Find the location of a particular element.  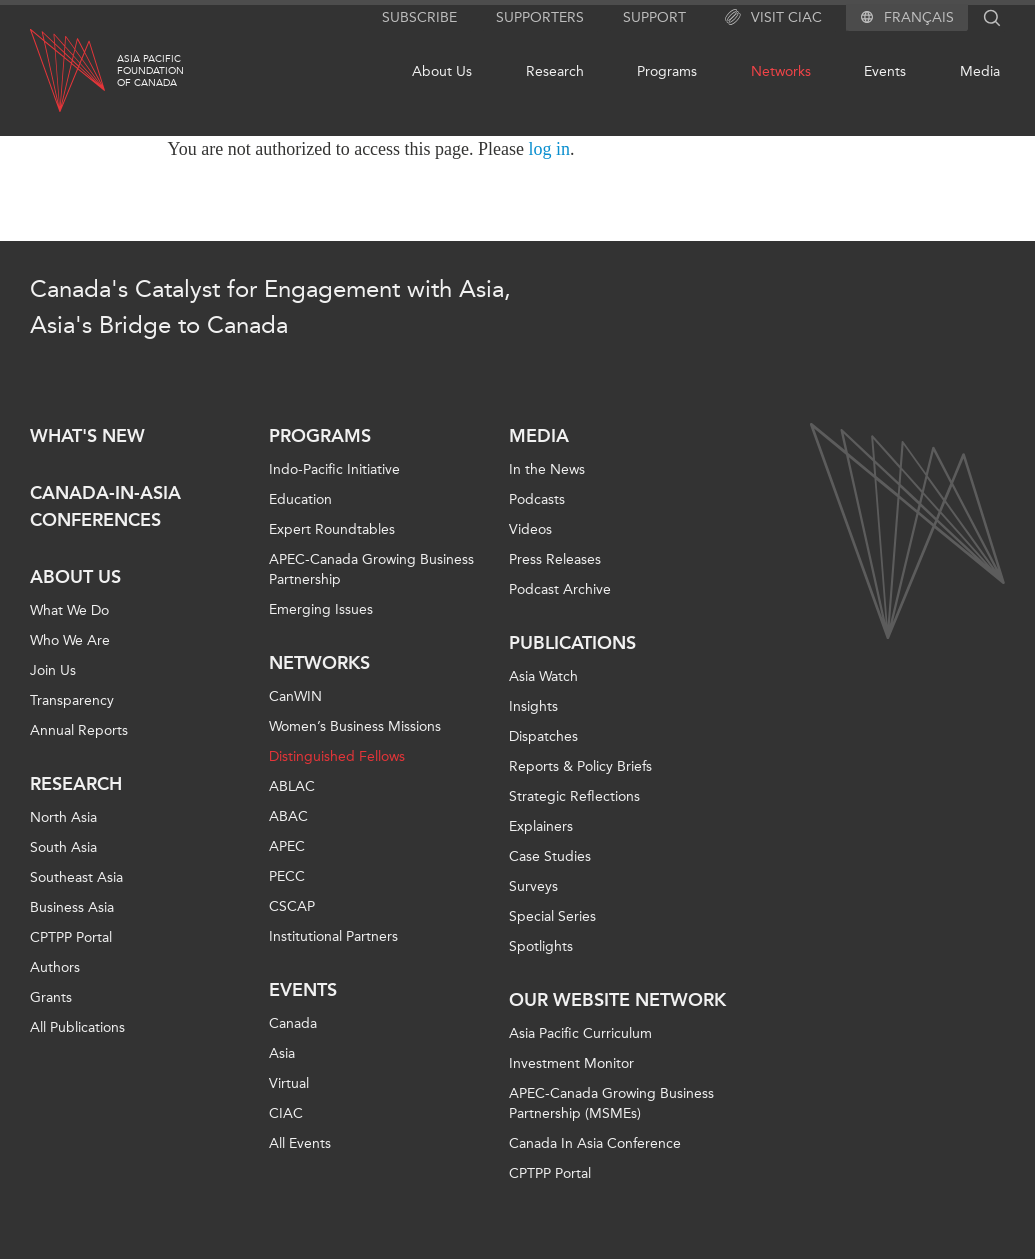

Canada is located at coordinates (293, 1023).